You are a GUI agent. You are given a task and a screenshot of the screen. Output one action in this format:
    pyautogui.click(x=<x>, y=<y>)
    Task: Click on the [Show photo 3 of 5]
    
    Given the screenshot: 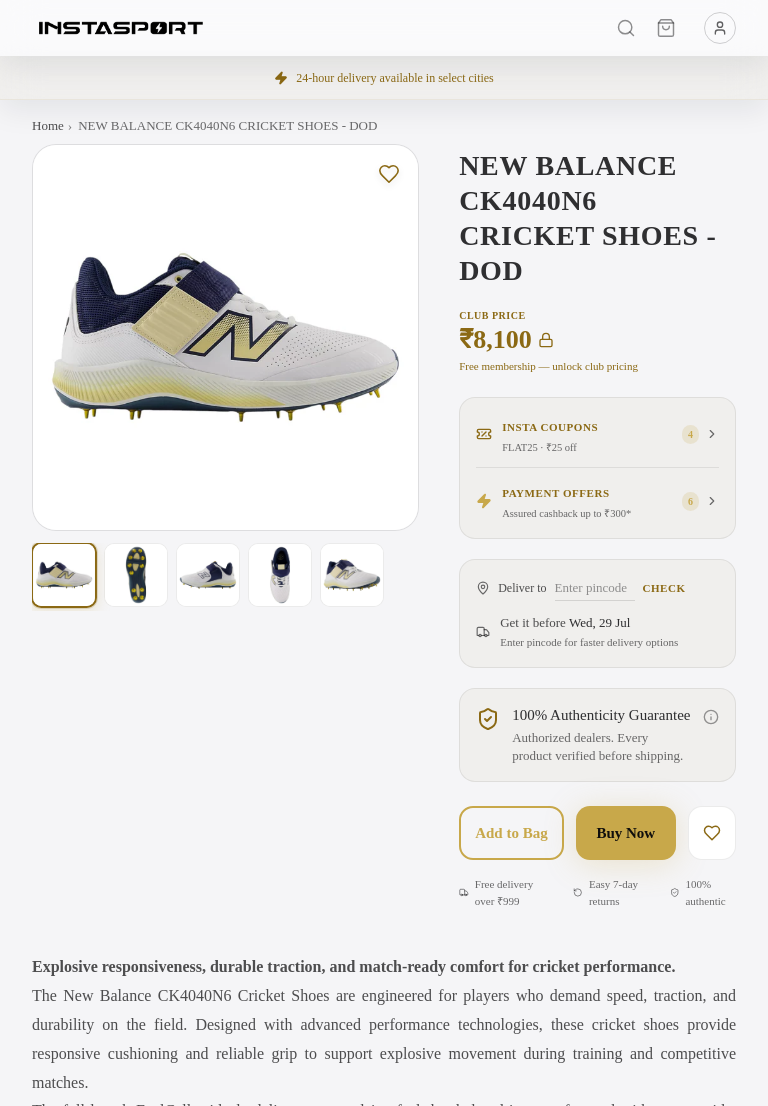 What is the action you would take?
    pyautogui.click(x=208, y=575)
    